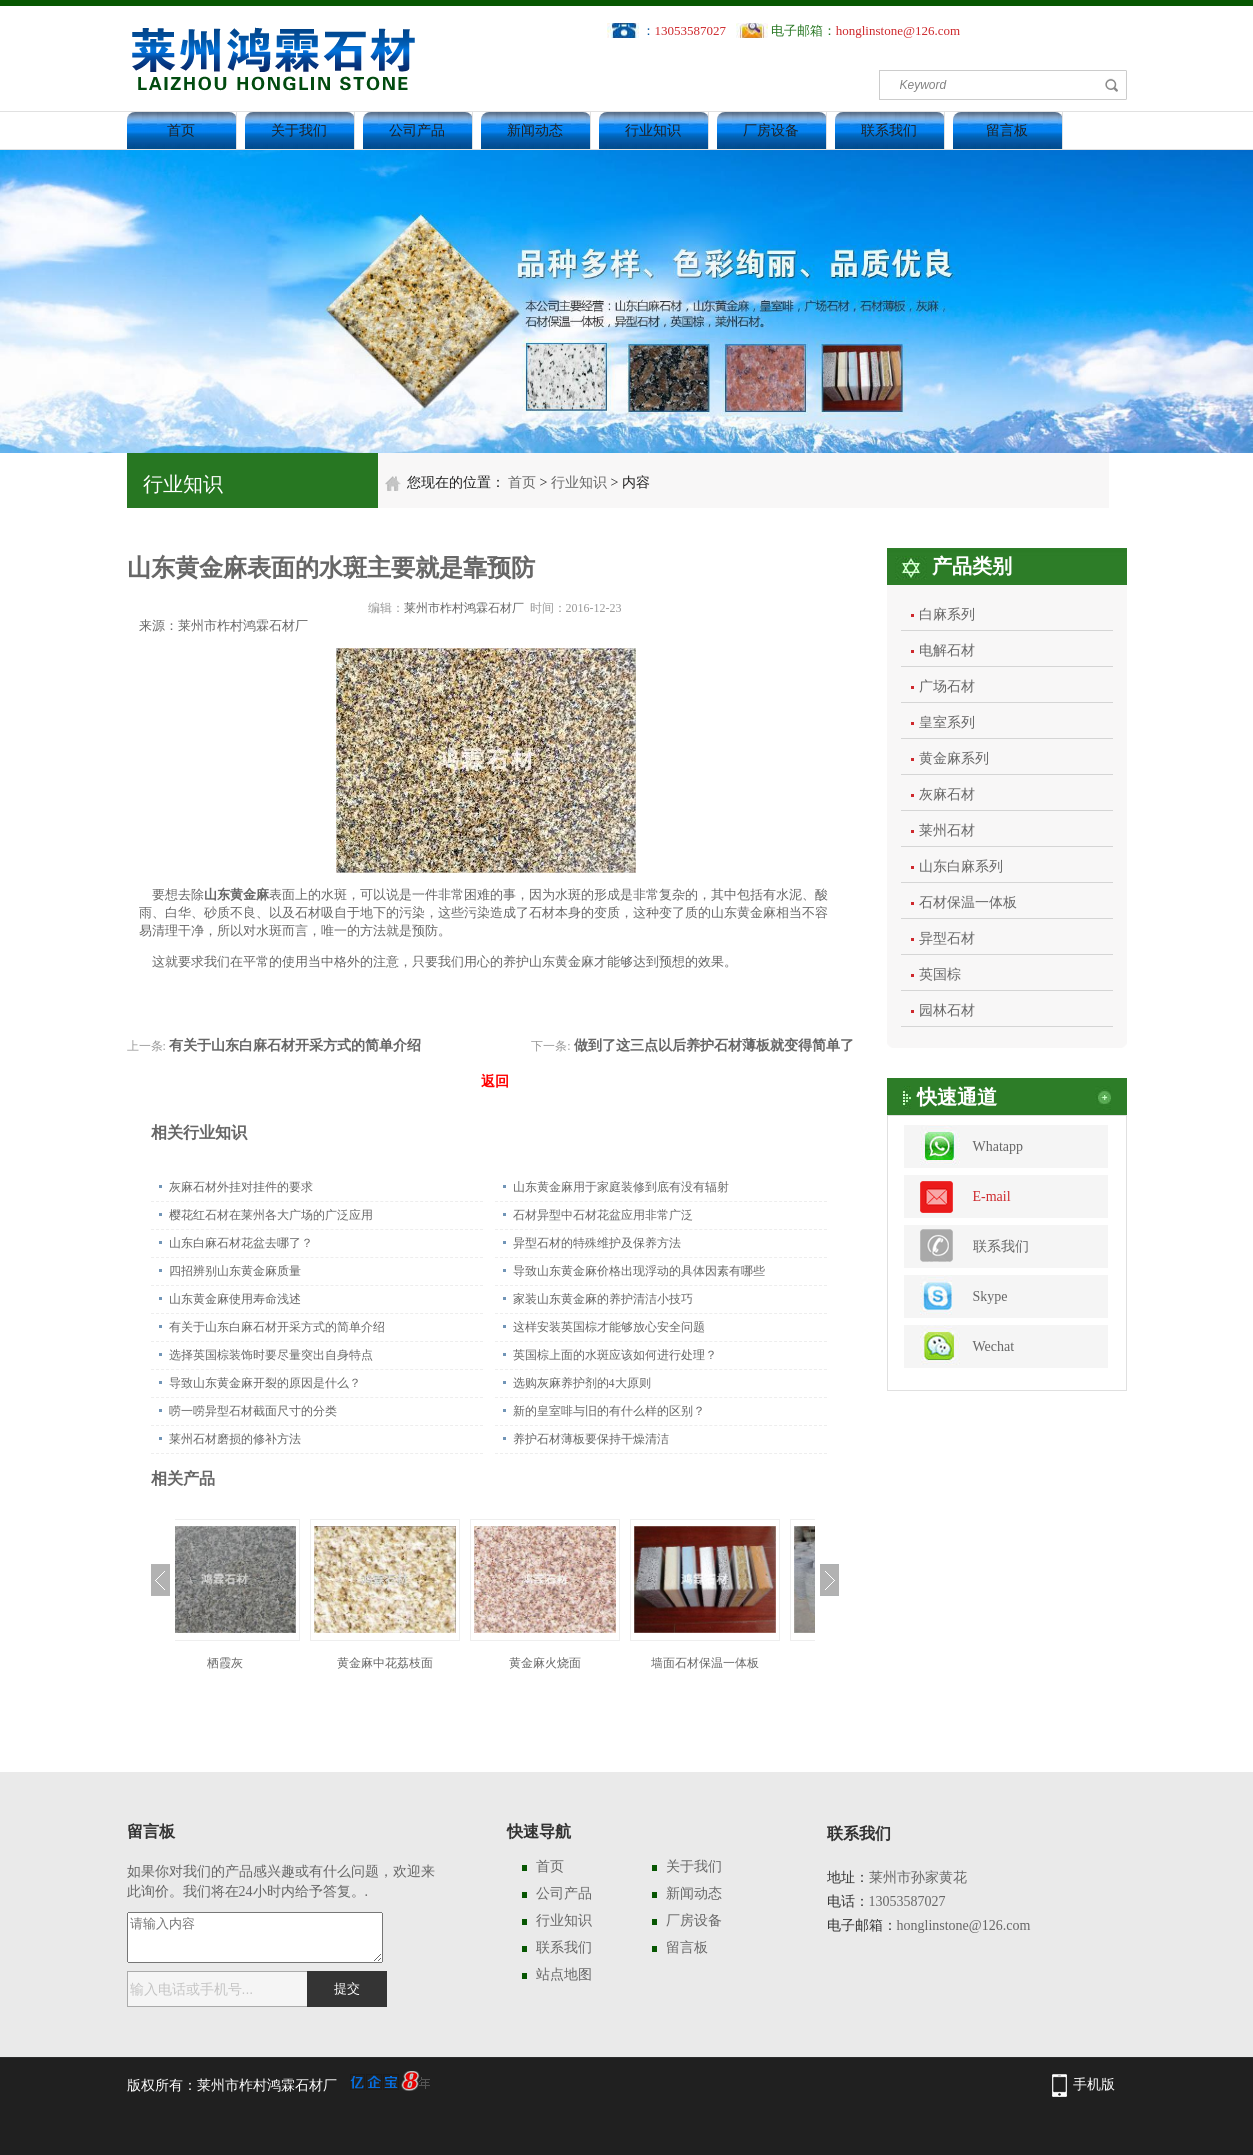 The image size is (1253, 2155). Describe the element at coordinates (947, 830) in the screenshot. I see `莱州石材` at that location.